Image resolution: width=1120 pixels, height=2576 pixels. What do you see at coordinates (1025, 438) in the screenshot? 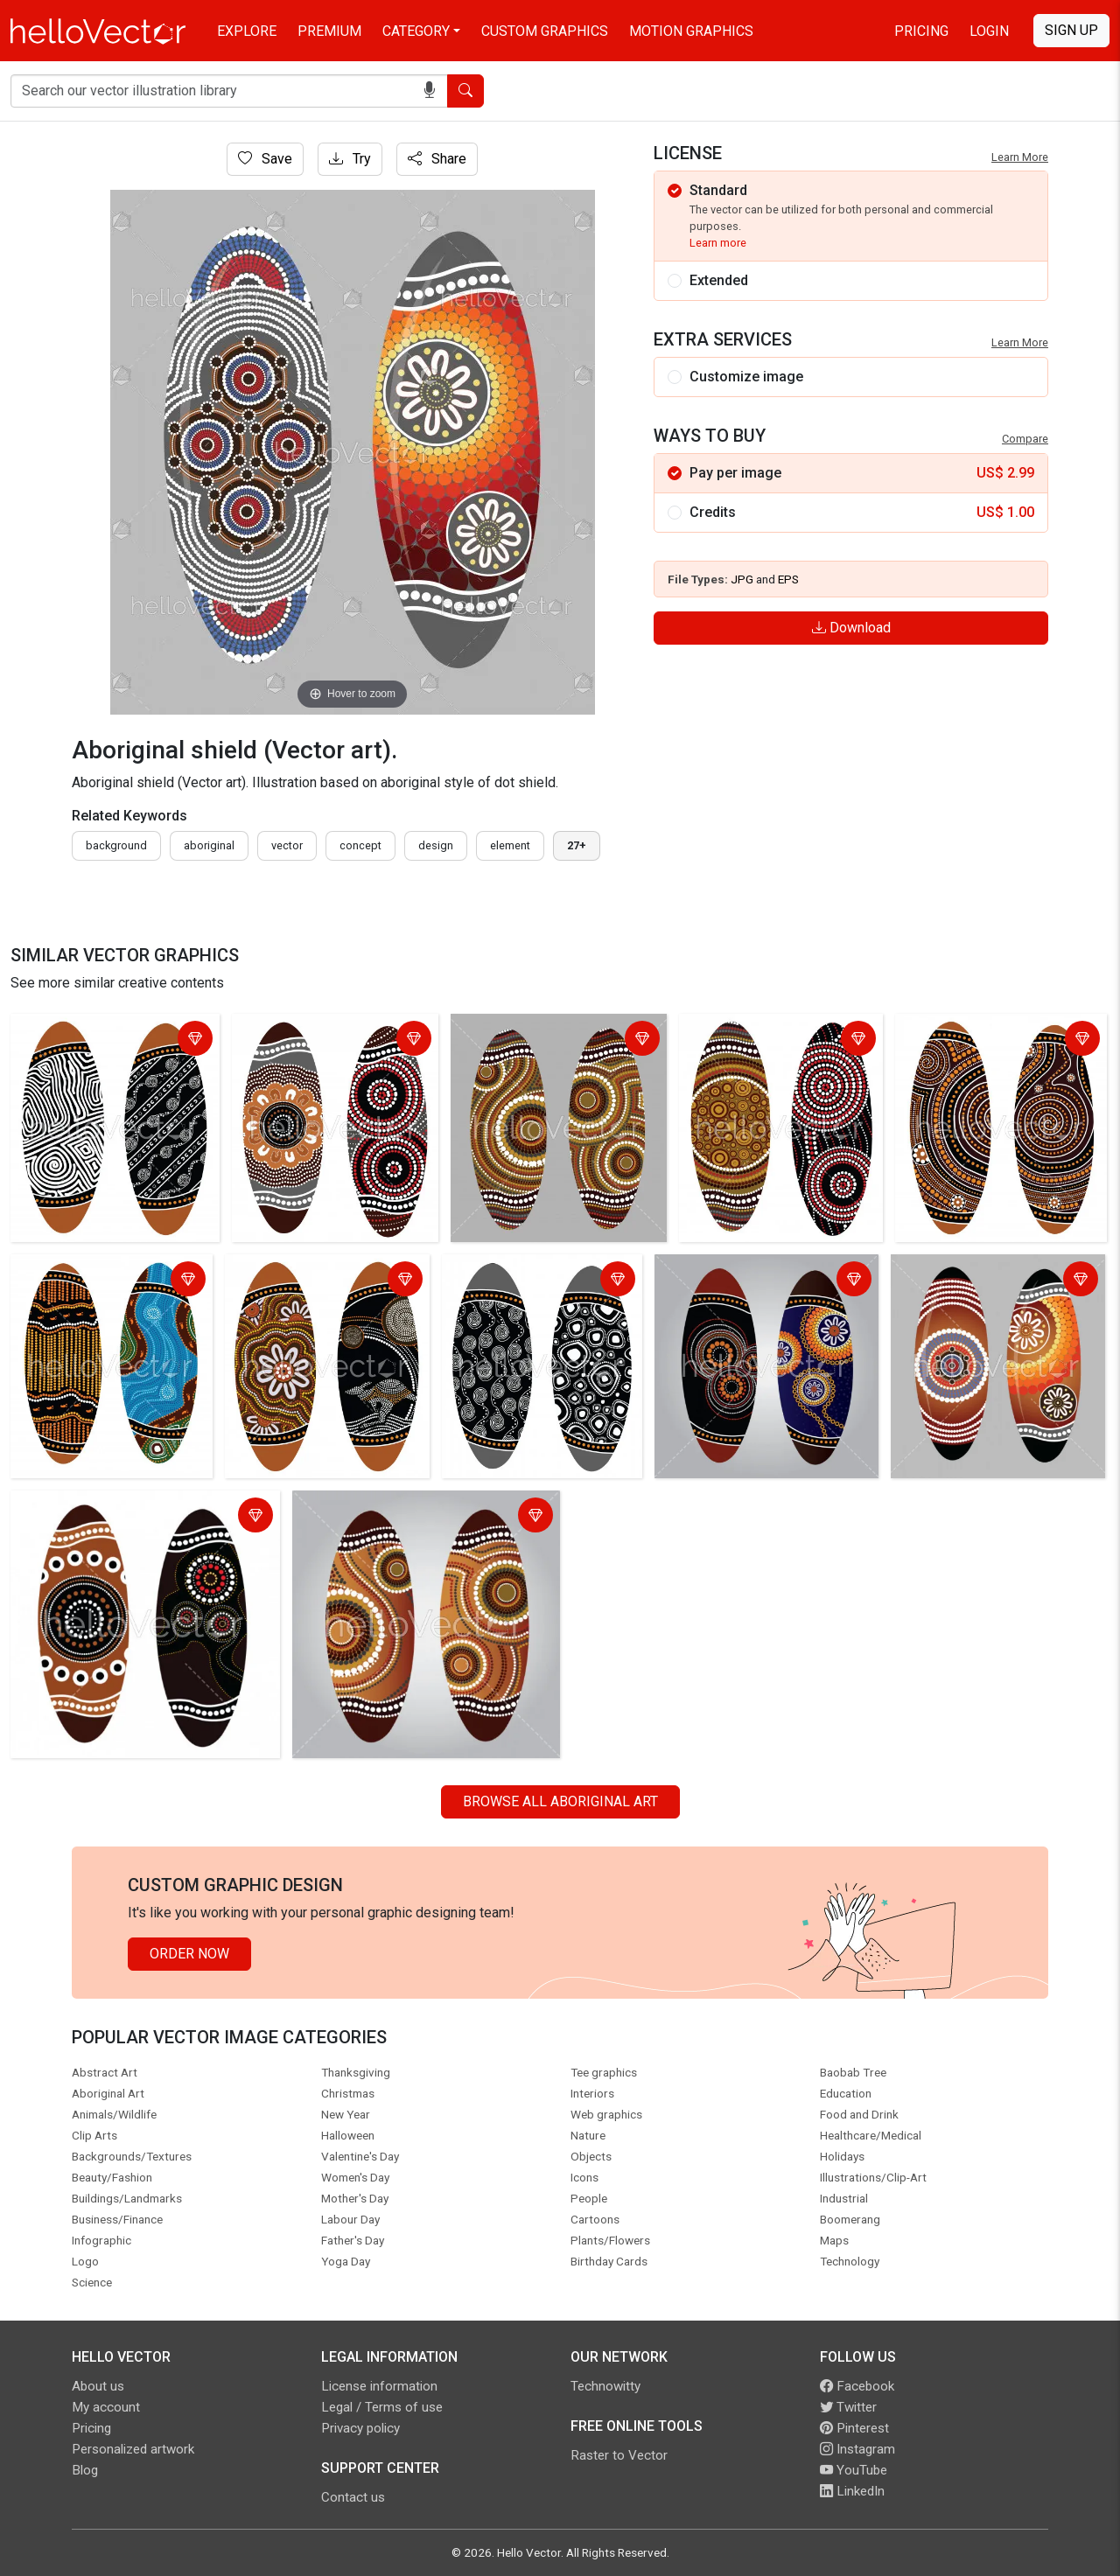
I see `Compare` at bounding box center [1025, 438].